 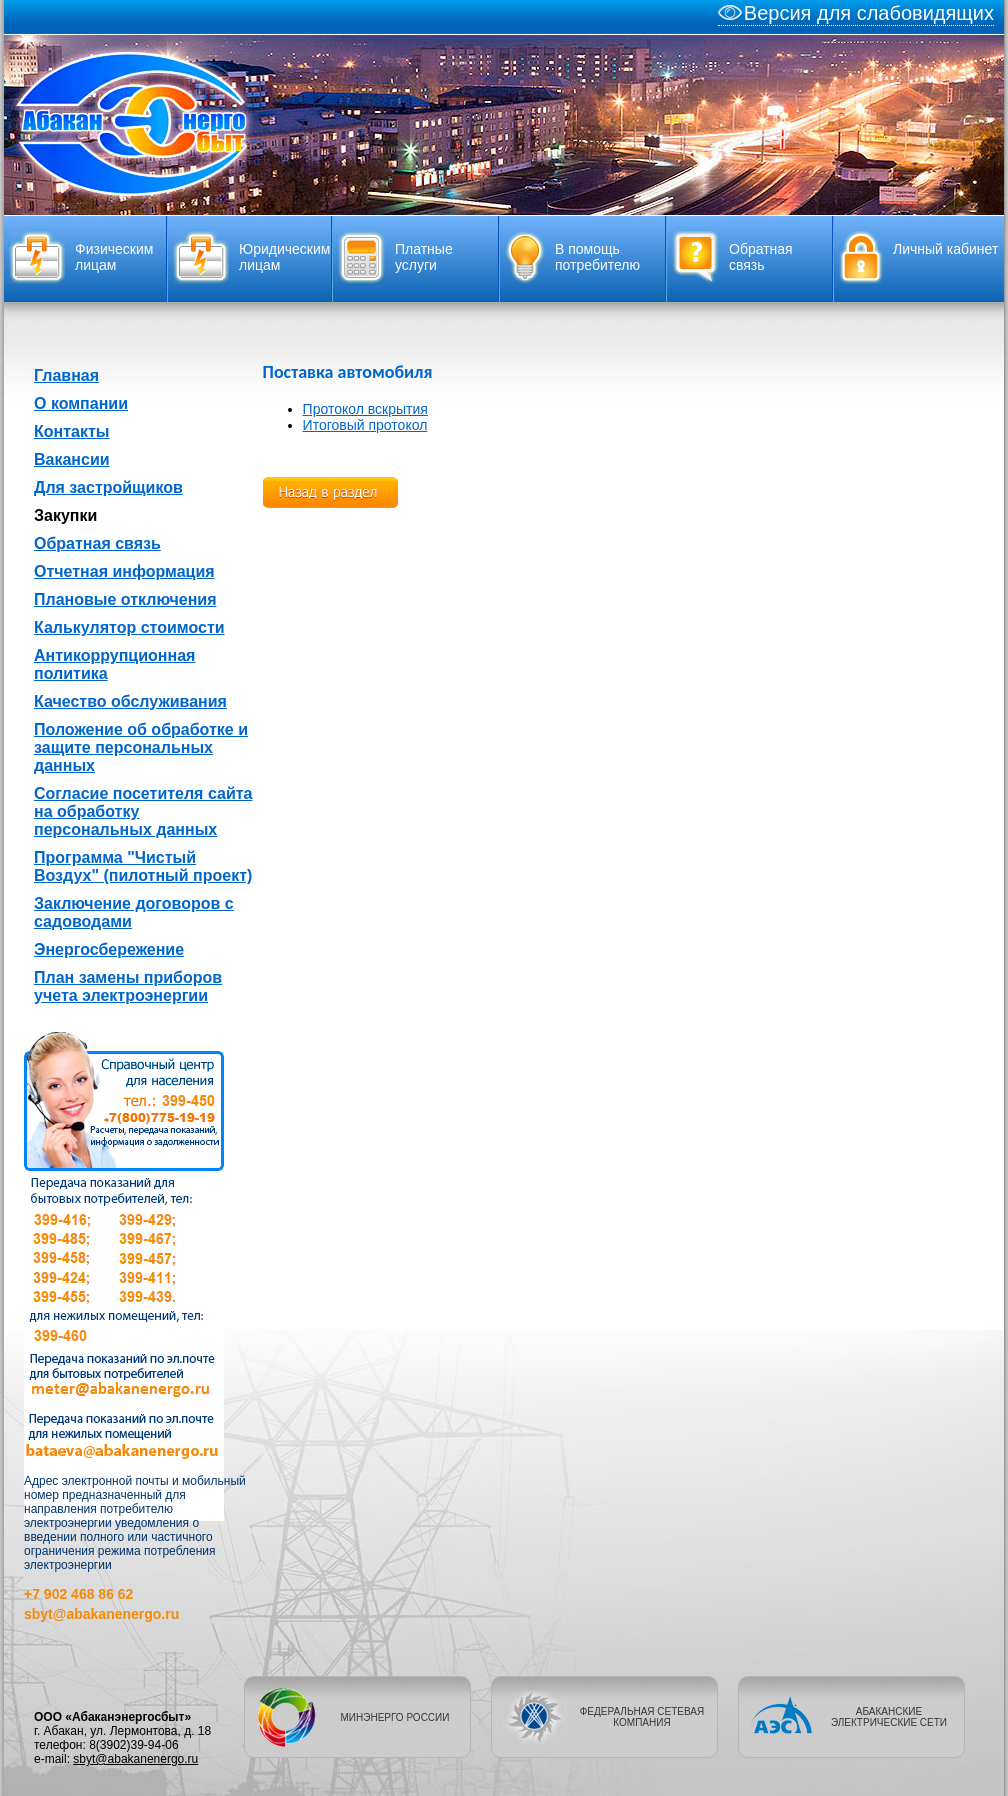 I want to click on План замены приборов учета электроэнергии, so click(x=128, y=986).